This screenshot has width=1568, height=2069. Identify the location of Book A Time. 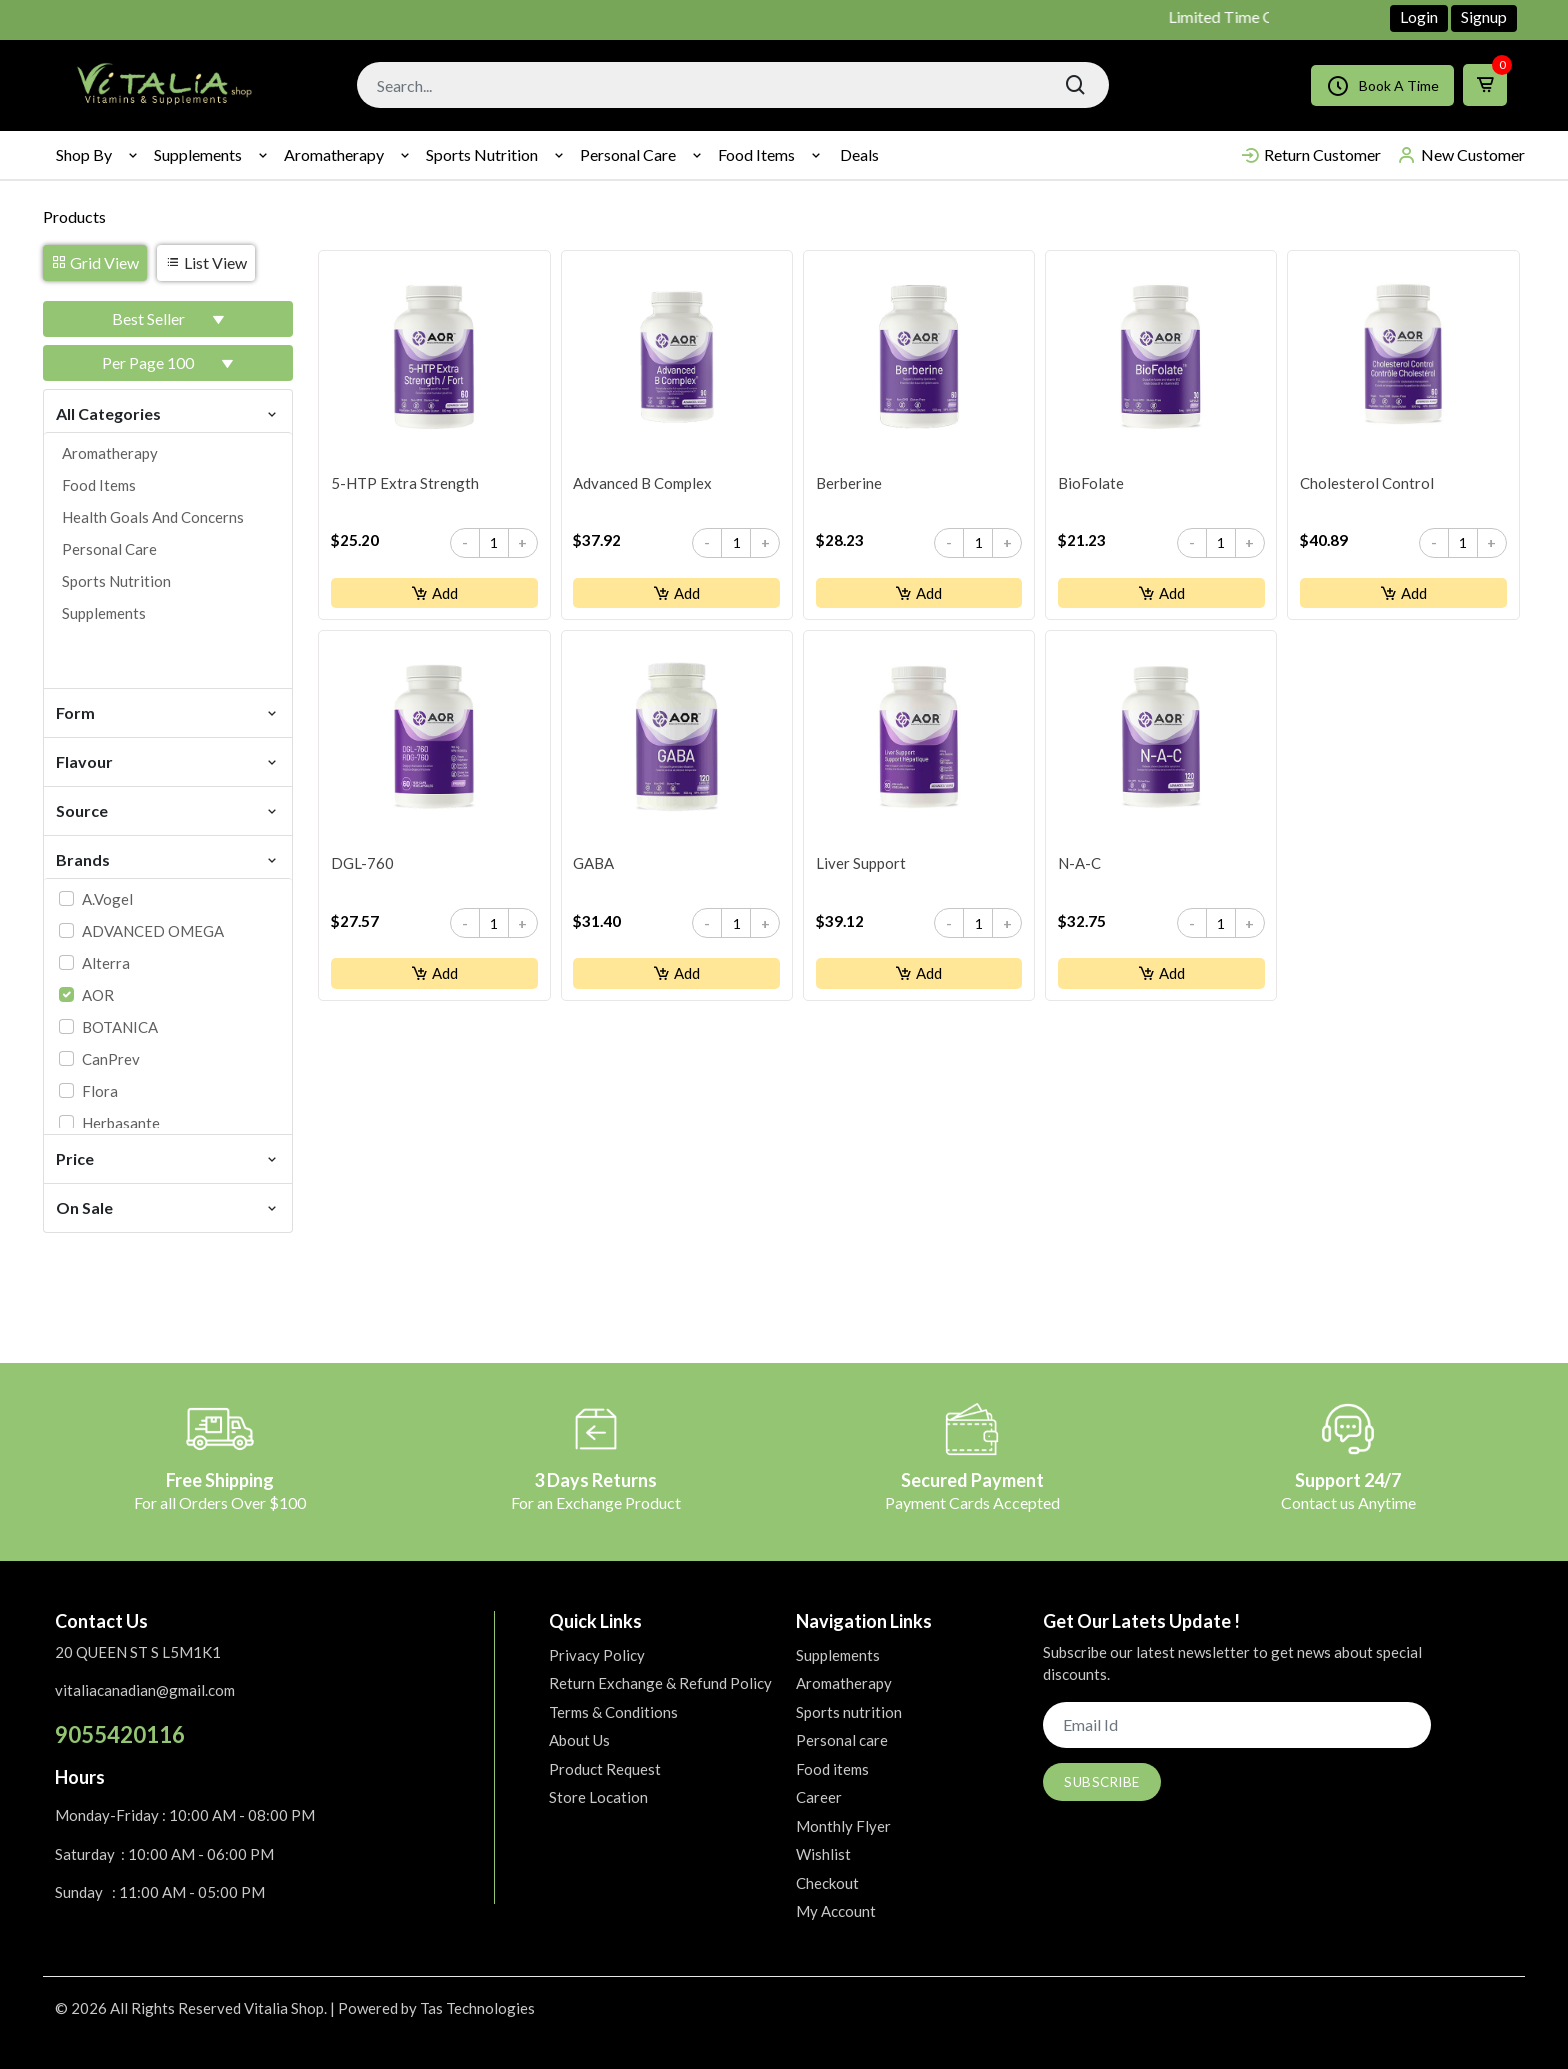
(1382, 85).